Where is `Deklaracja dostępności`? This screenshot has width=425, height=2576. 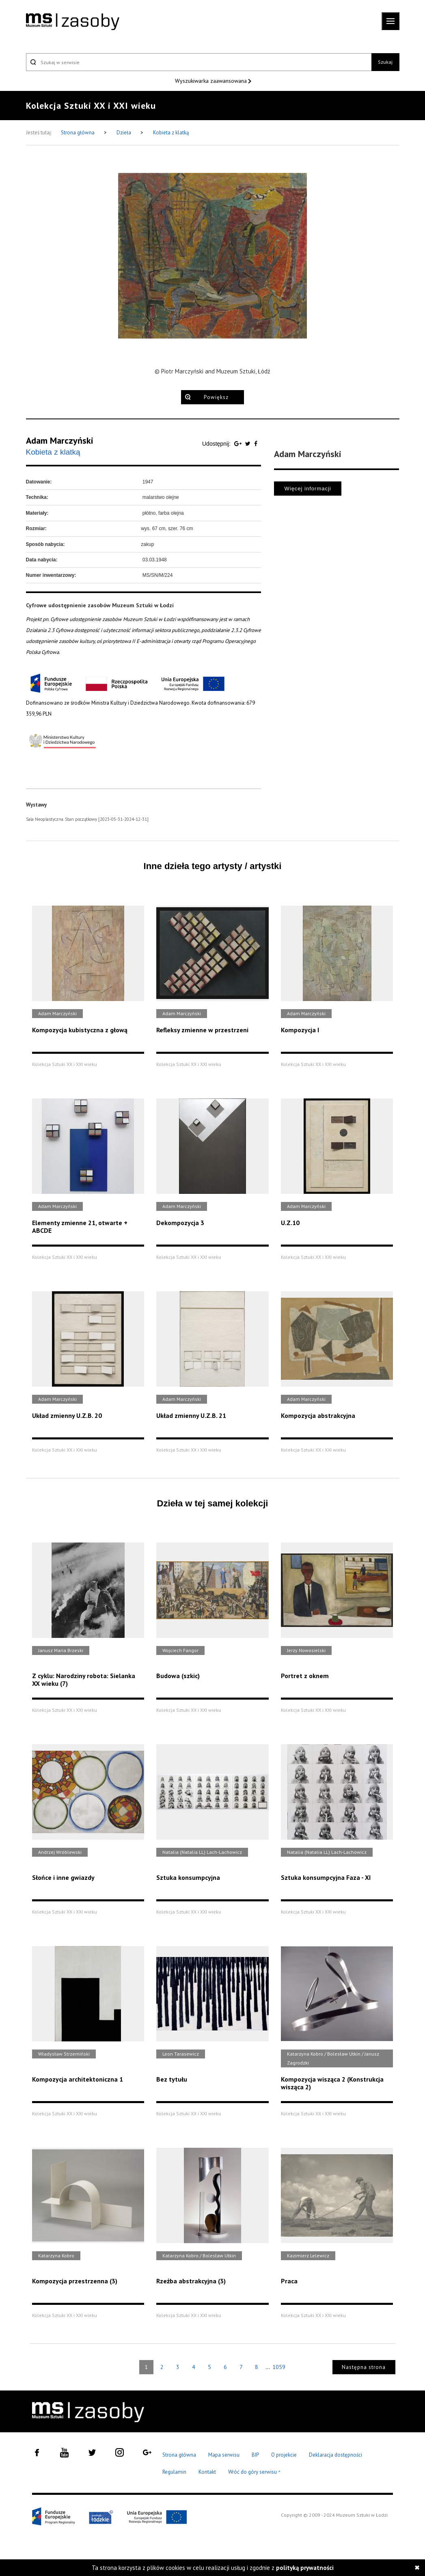
Deklaracja dostępności is located at coordinates (335, 2454).